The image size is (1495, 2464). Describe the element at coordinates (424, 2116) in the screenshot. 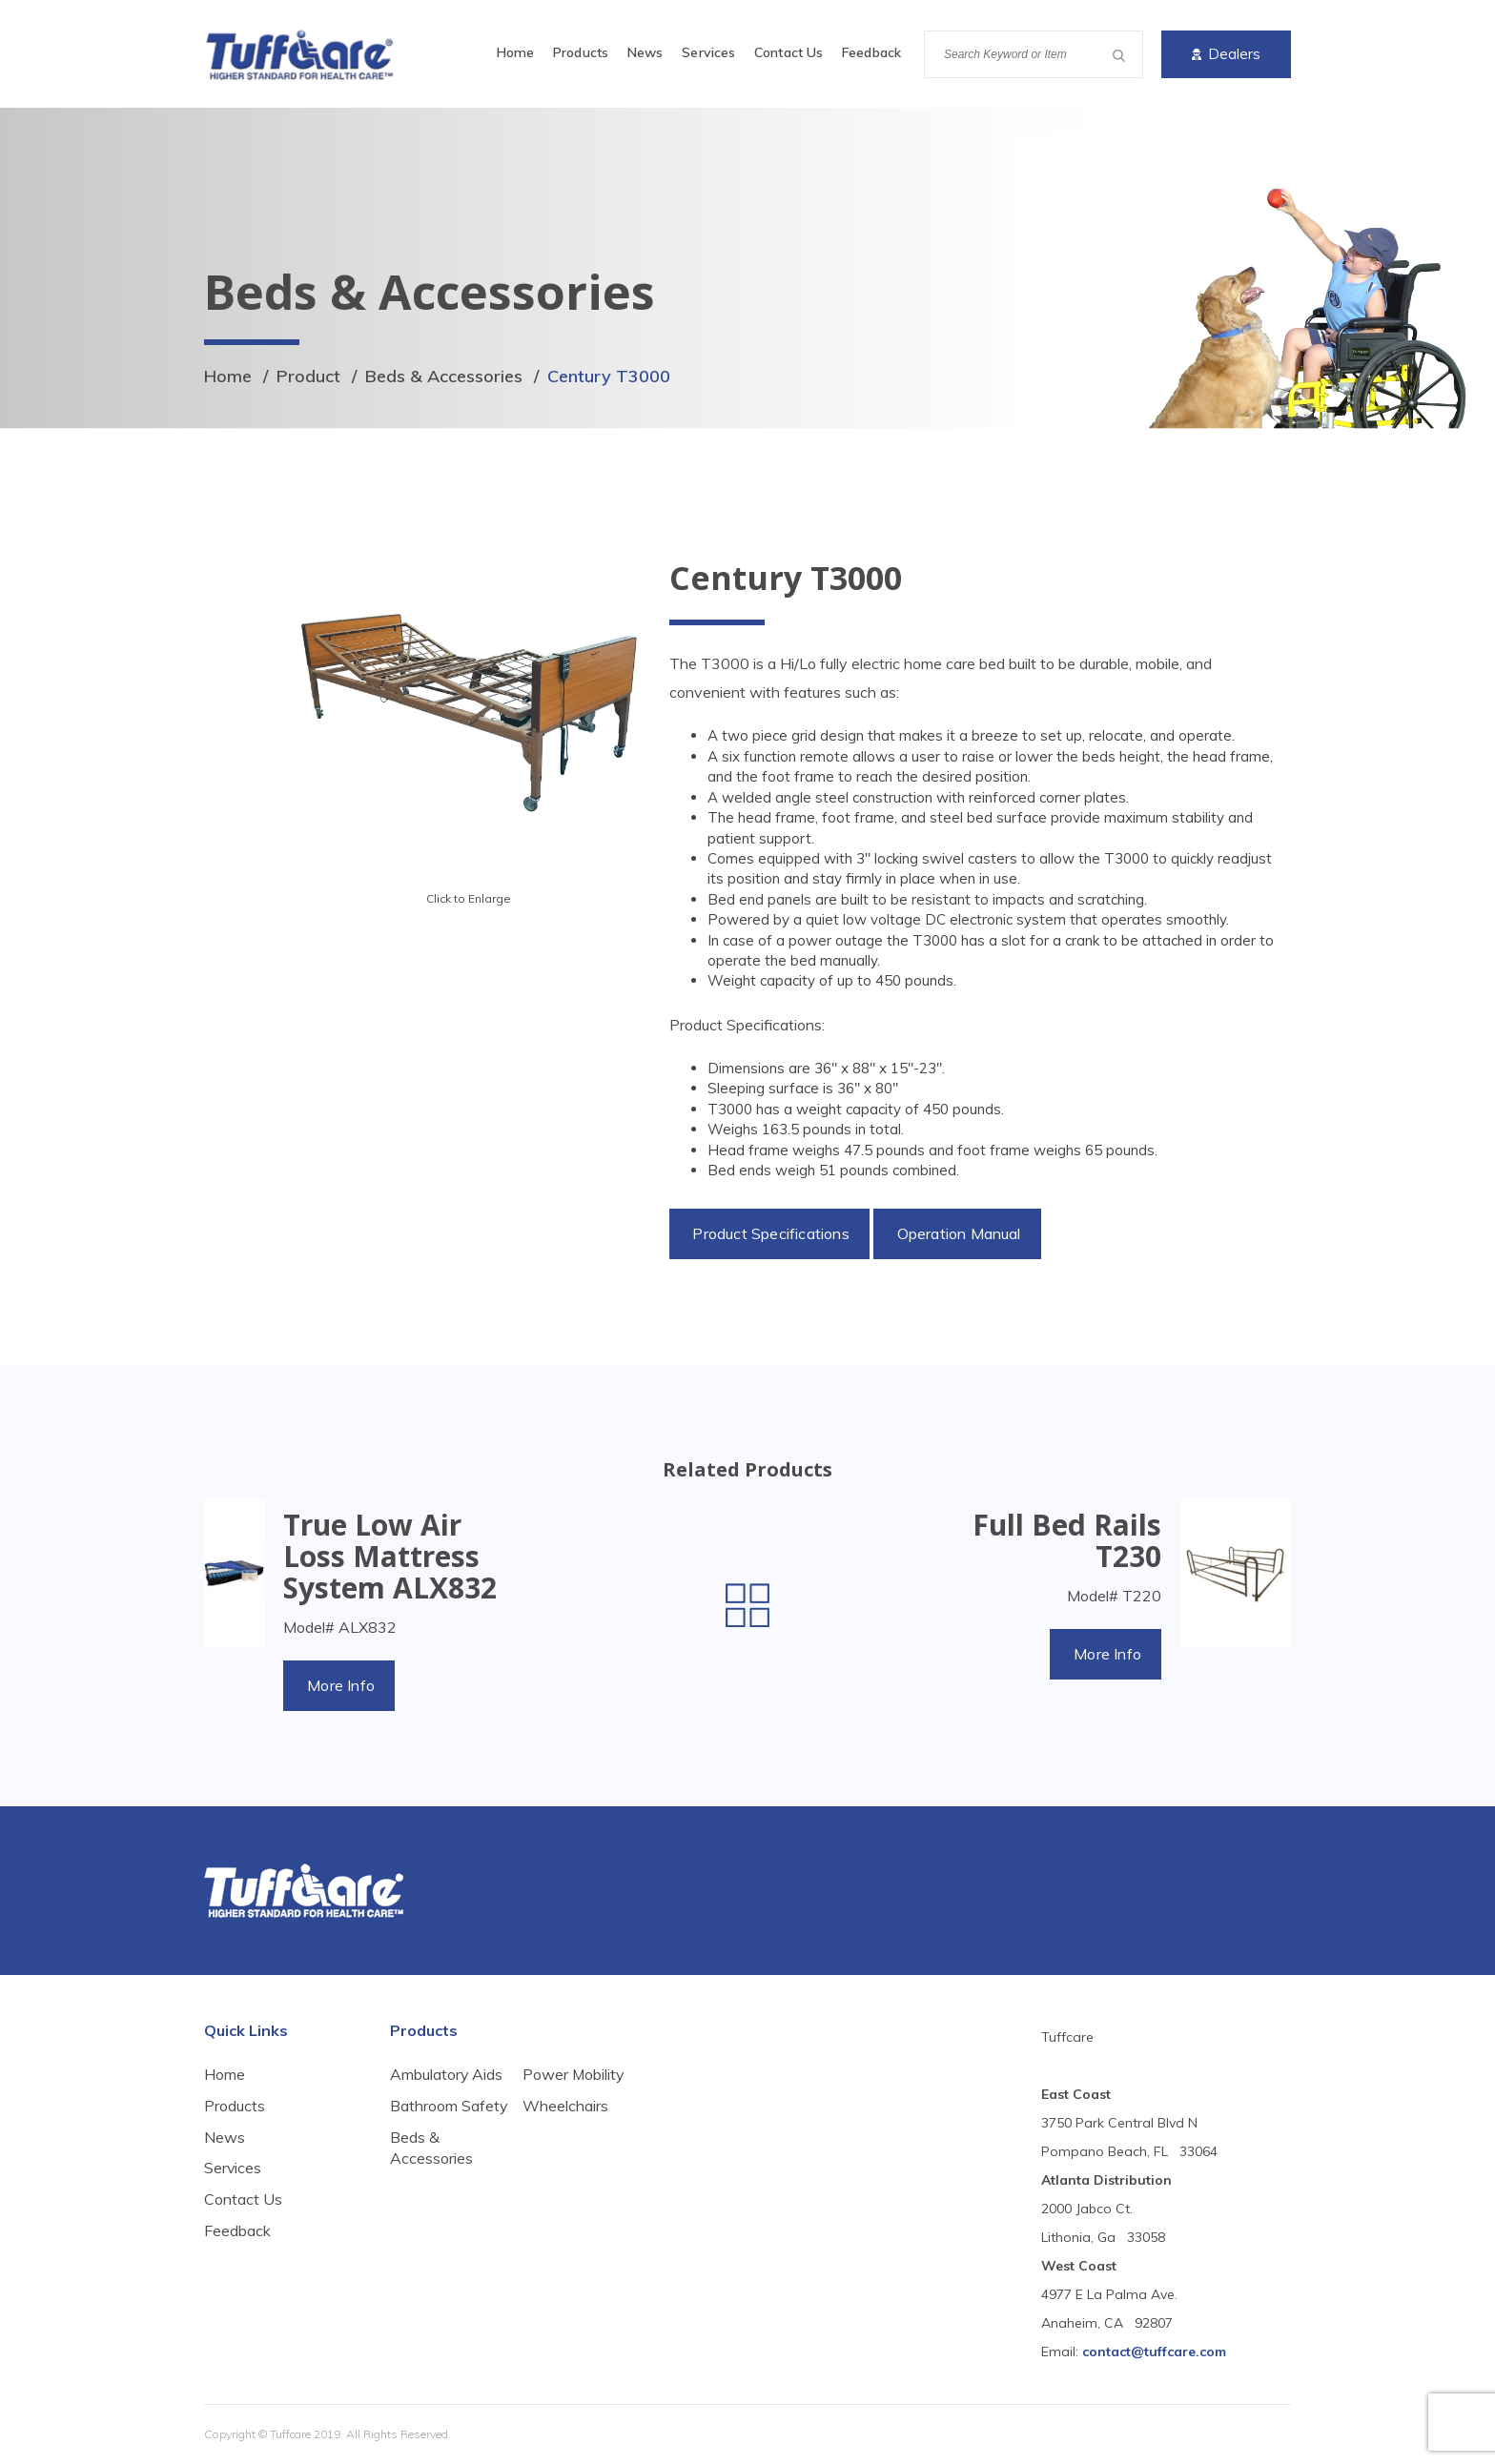

I see `Bathroom Safety` at that location.